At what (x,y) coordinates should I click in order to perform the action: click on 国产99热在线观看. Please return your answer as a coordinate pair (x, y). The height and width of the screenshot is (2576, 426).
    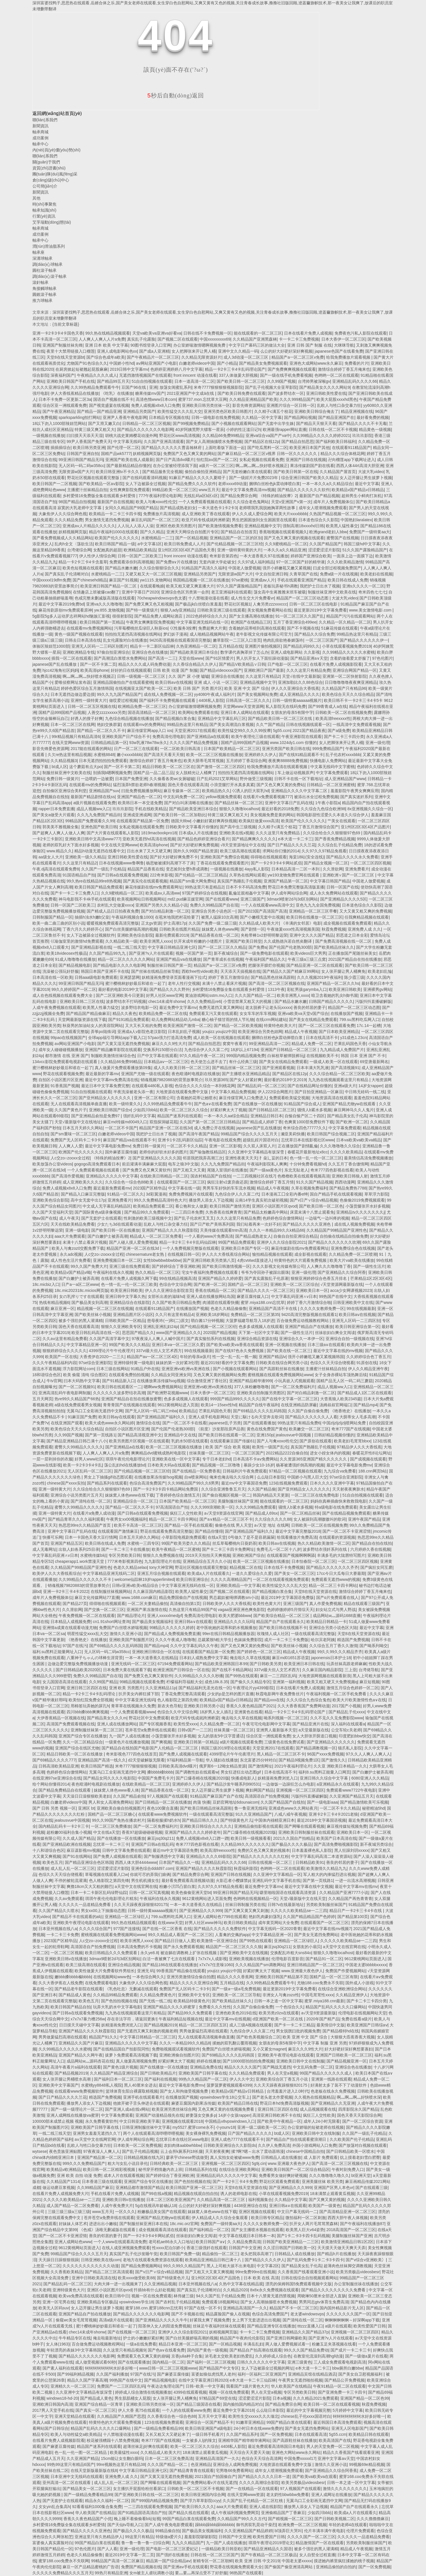
    Looking at the image, I should click on (241, 1675).